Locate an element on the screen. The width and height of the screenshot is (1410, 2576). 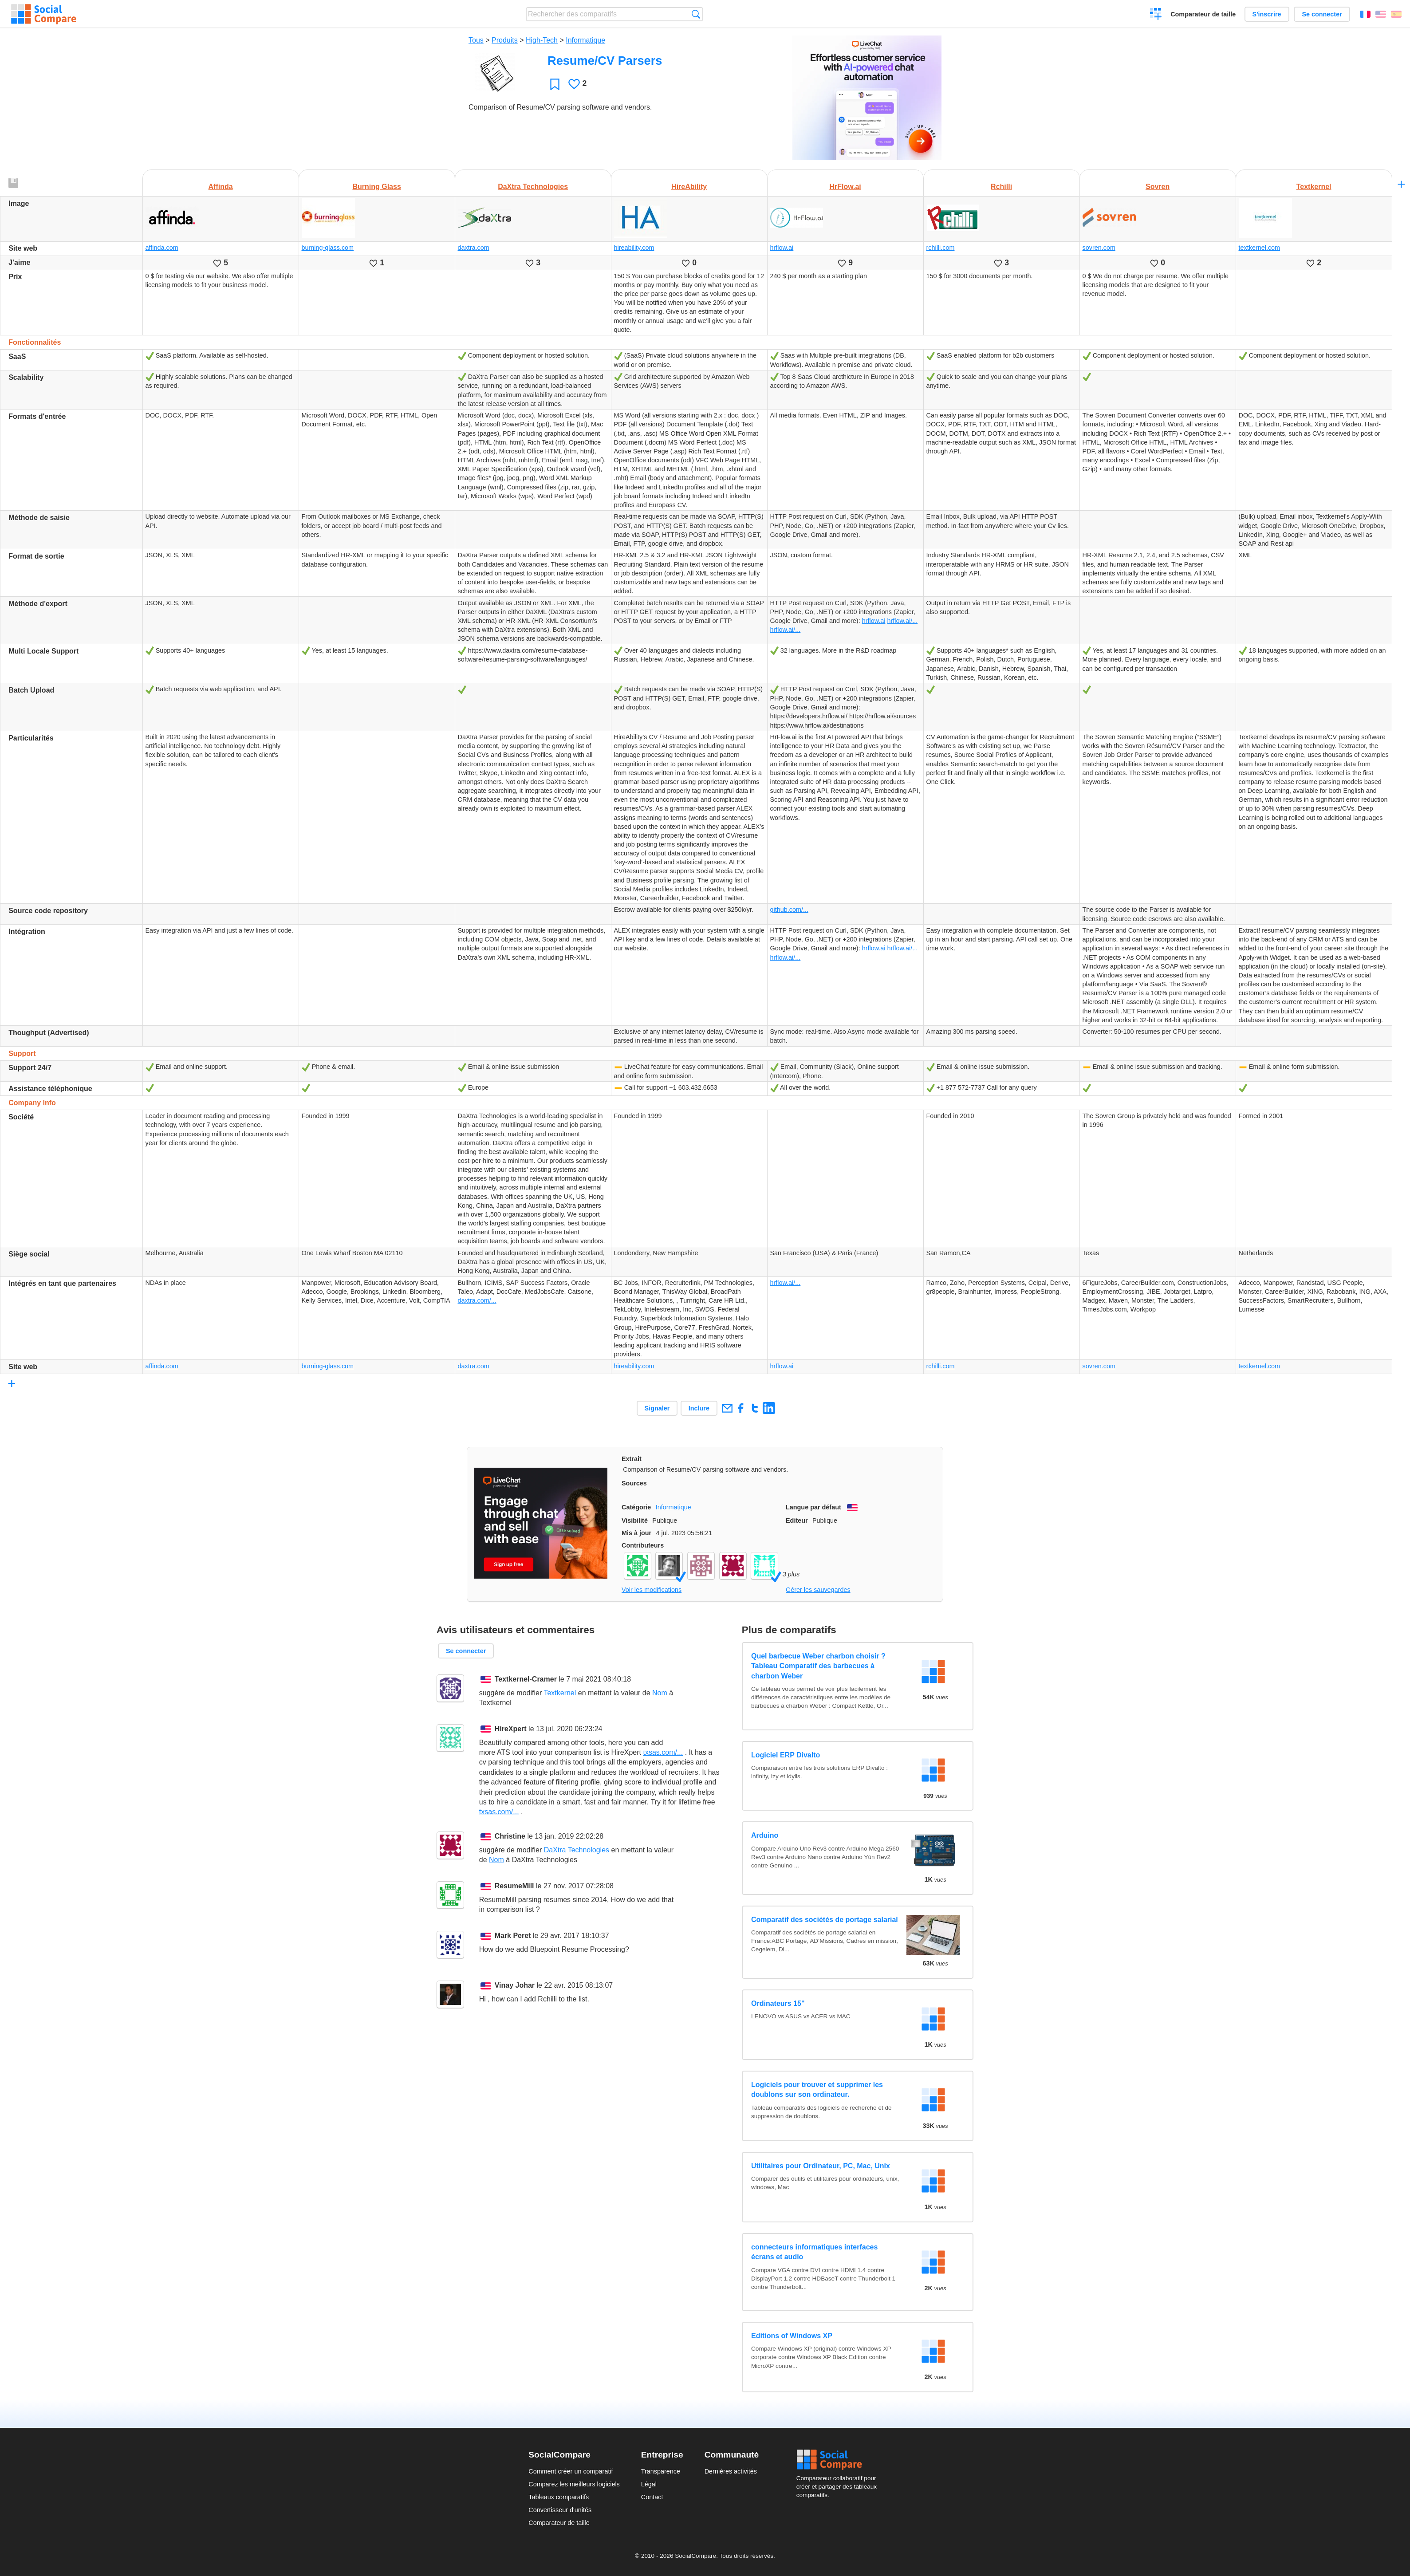
Mark Peret is located at coordinates (513, 1935).